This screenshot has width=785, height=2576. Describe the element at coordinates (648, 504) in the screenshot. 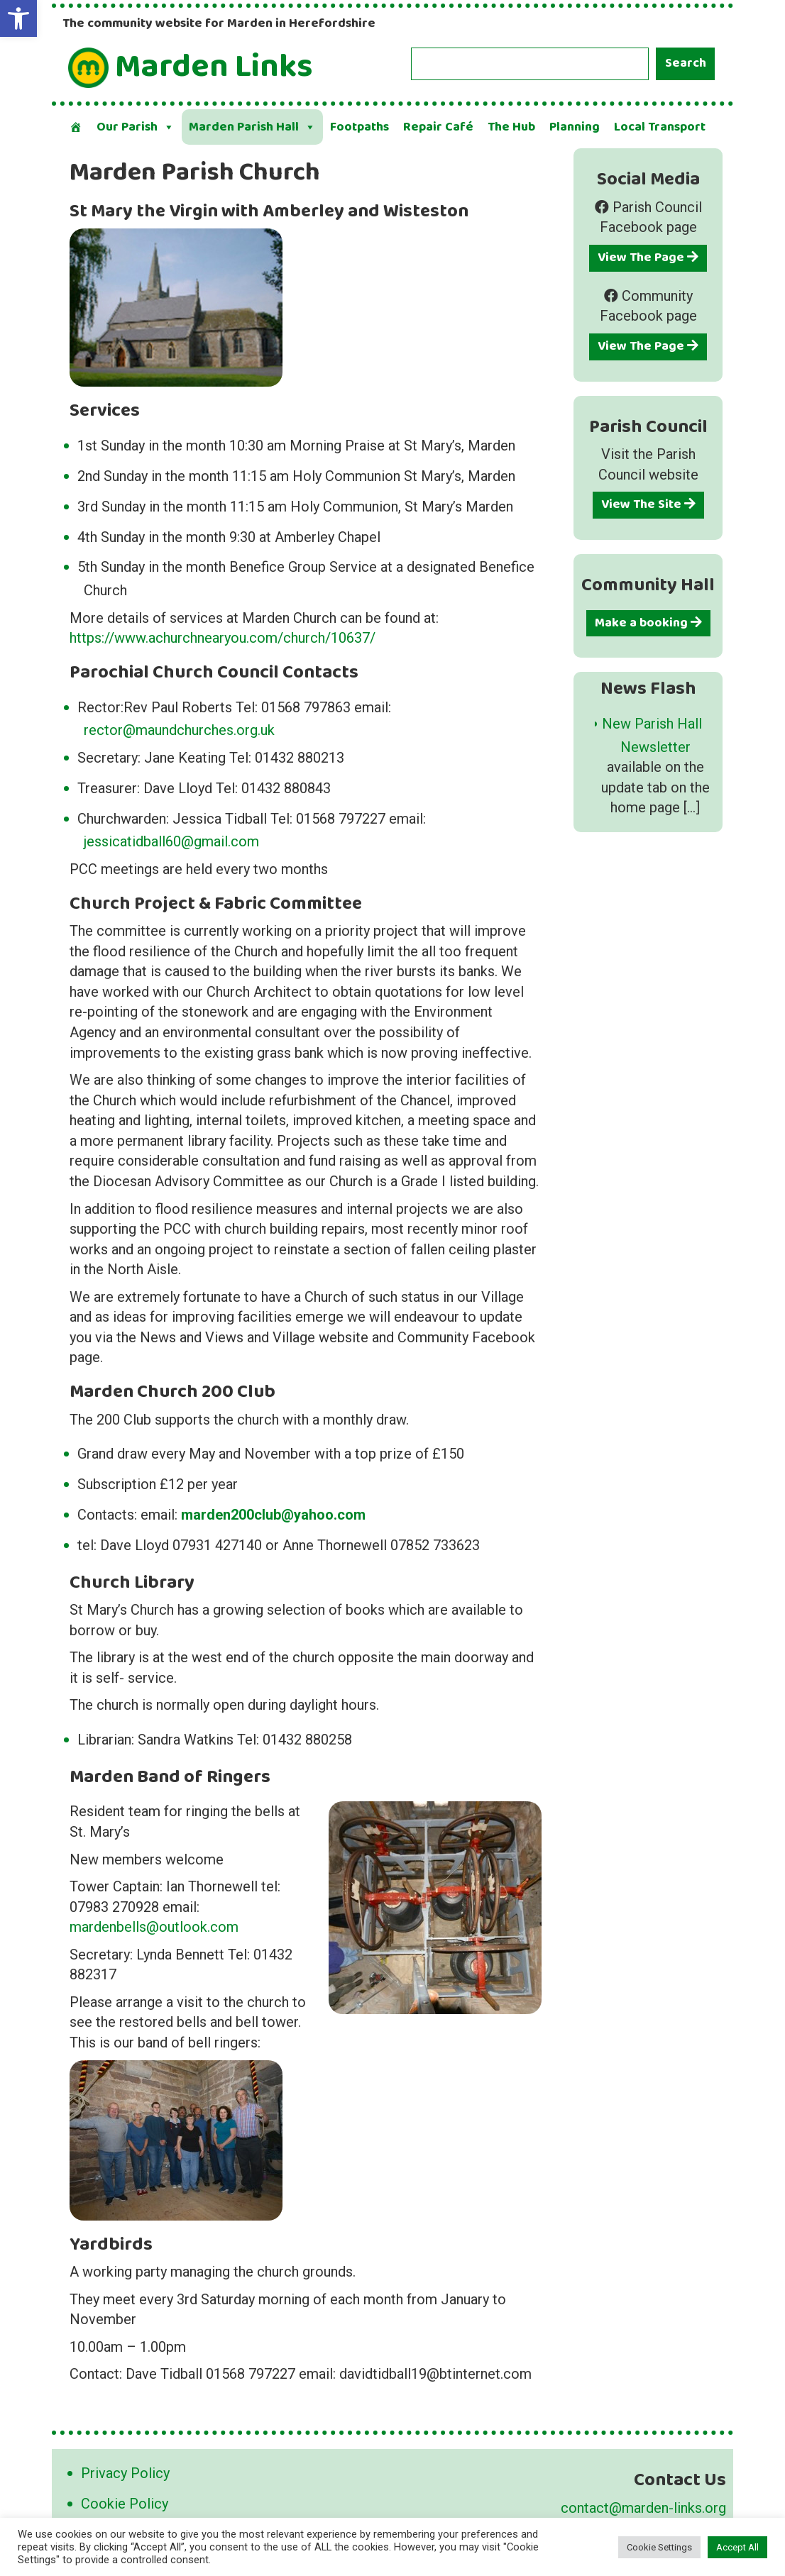

I see `View The Site` at that location.